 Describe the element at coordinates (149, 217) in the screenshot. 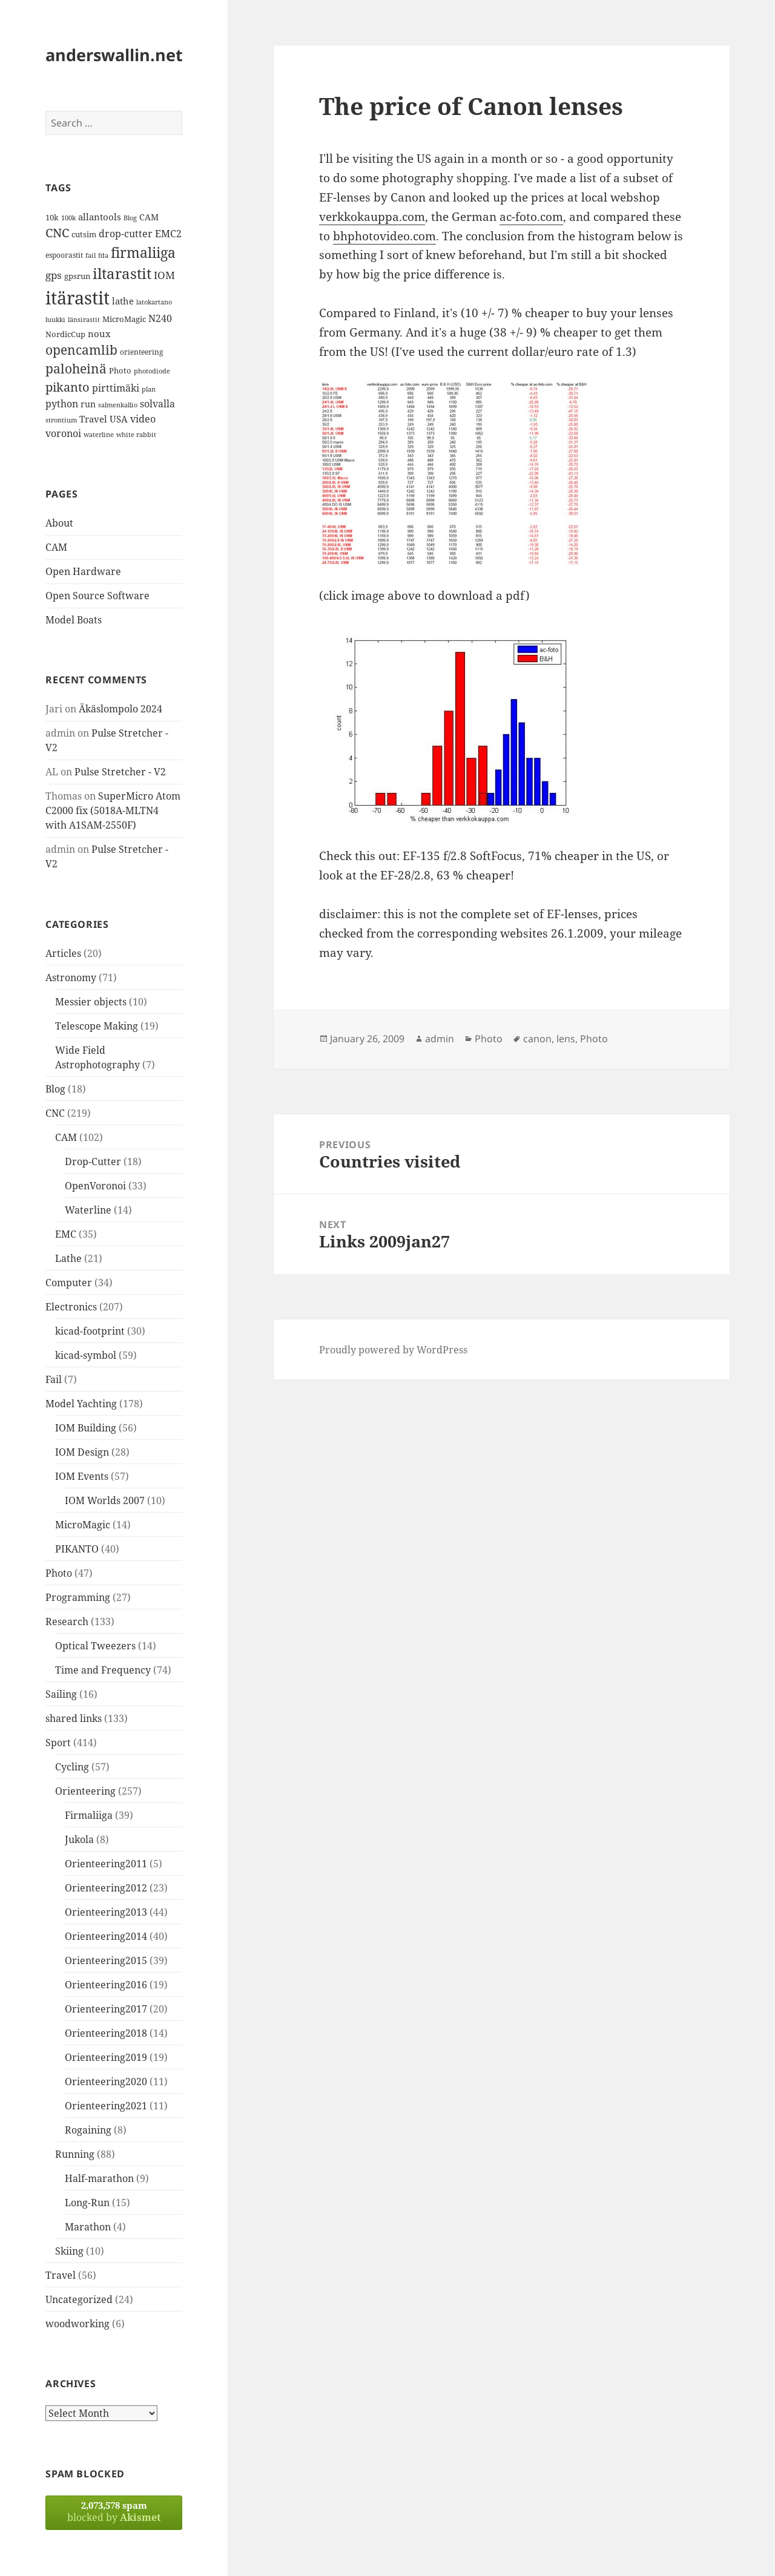

I see `CAM [CAM (16 items)]` at that location.